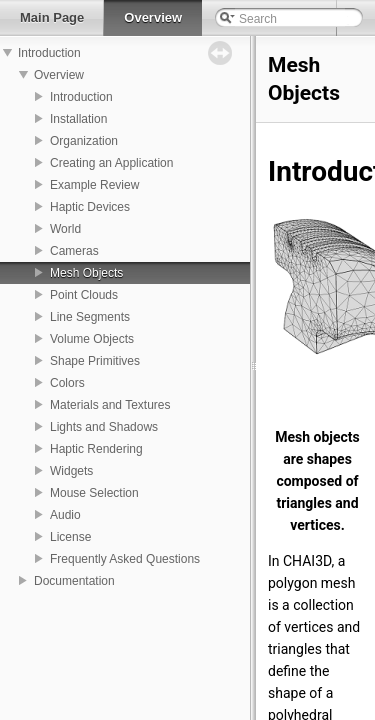  What do you see at coordinates (74, 581) in the screenshot?
I see `Documentation` at bounding box center [74, 581].